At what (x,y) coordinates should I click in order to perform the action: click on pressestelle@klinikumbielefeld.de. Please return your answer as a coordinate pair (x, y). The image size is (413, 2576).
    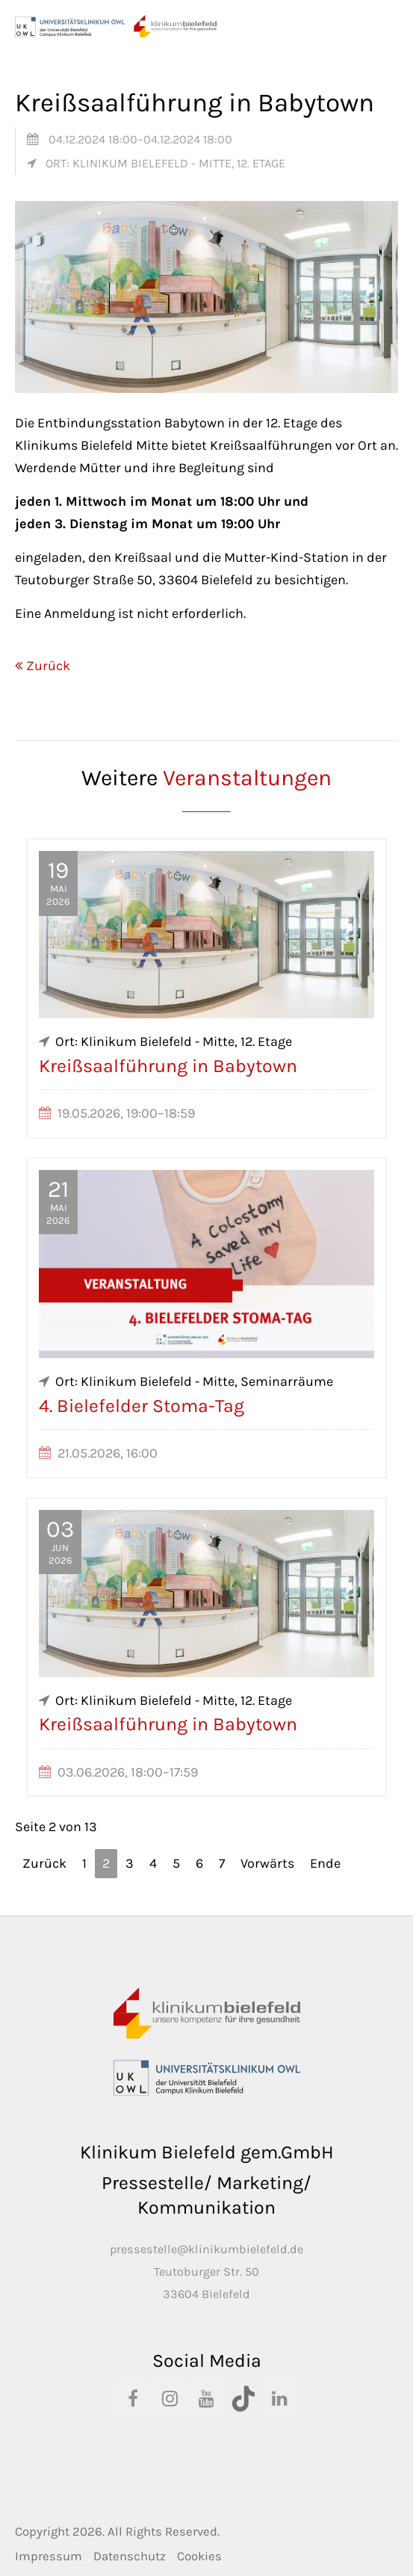
    Looking at the image, I should click on (206, 2249).